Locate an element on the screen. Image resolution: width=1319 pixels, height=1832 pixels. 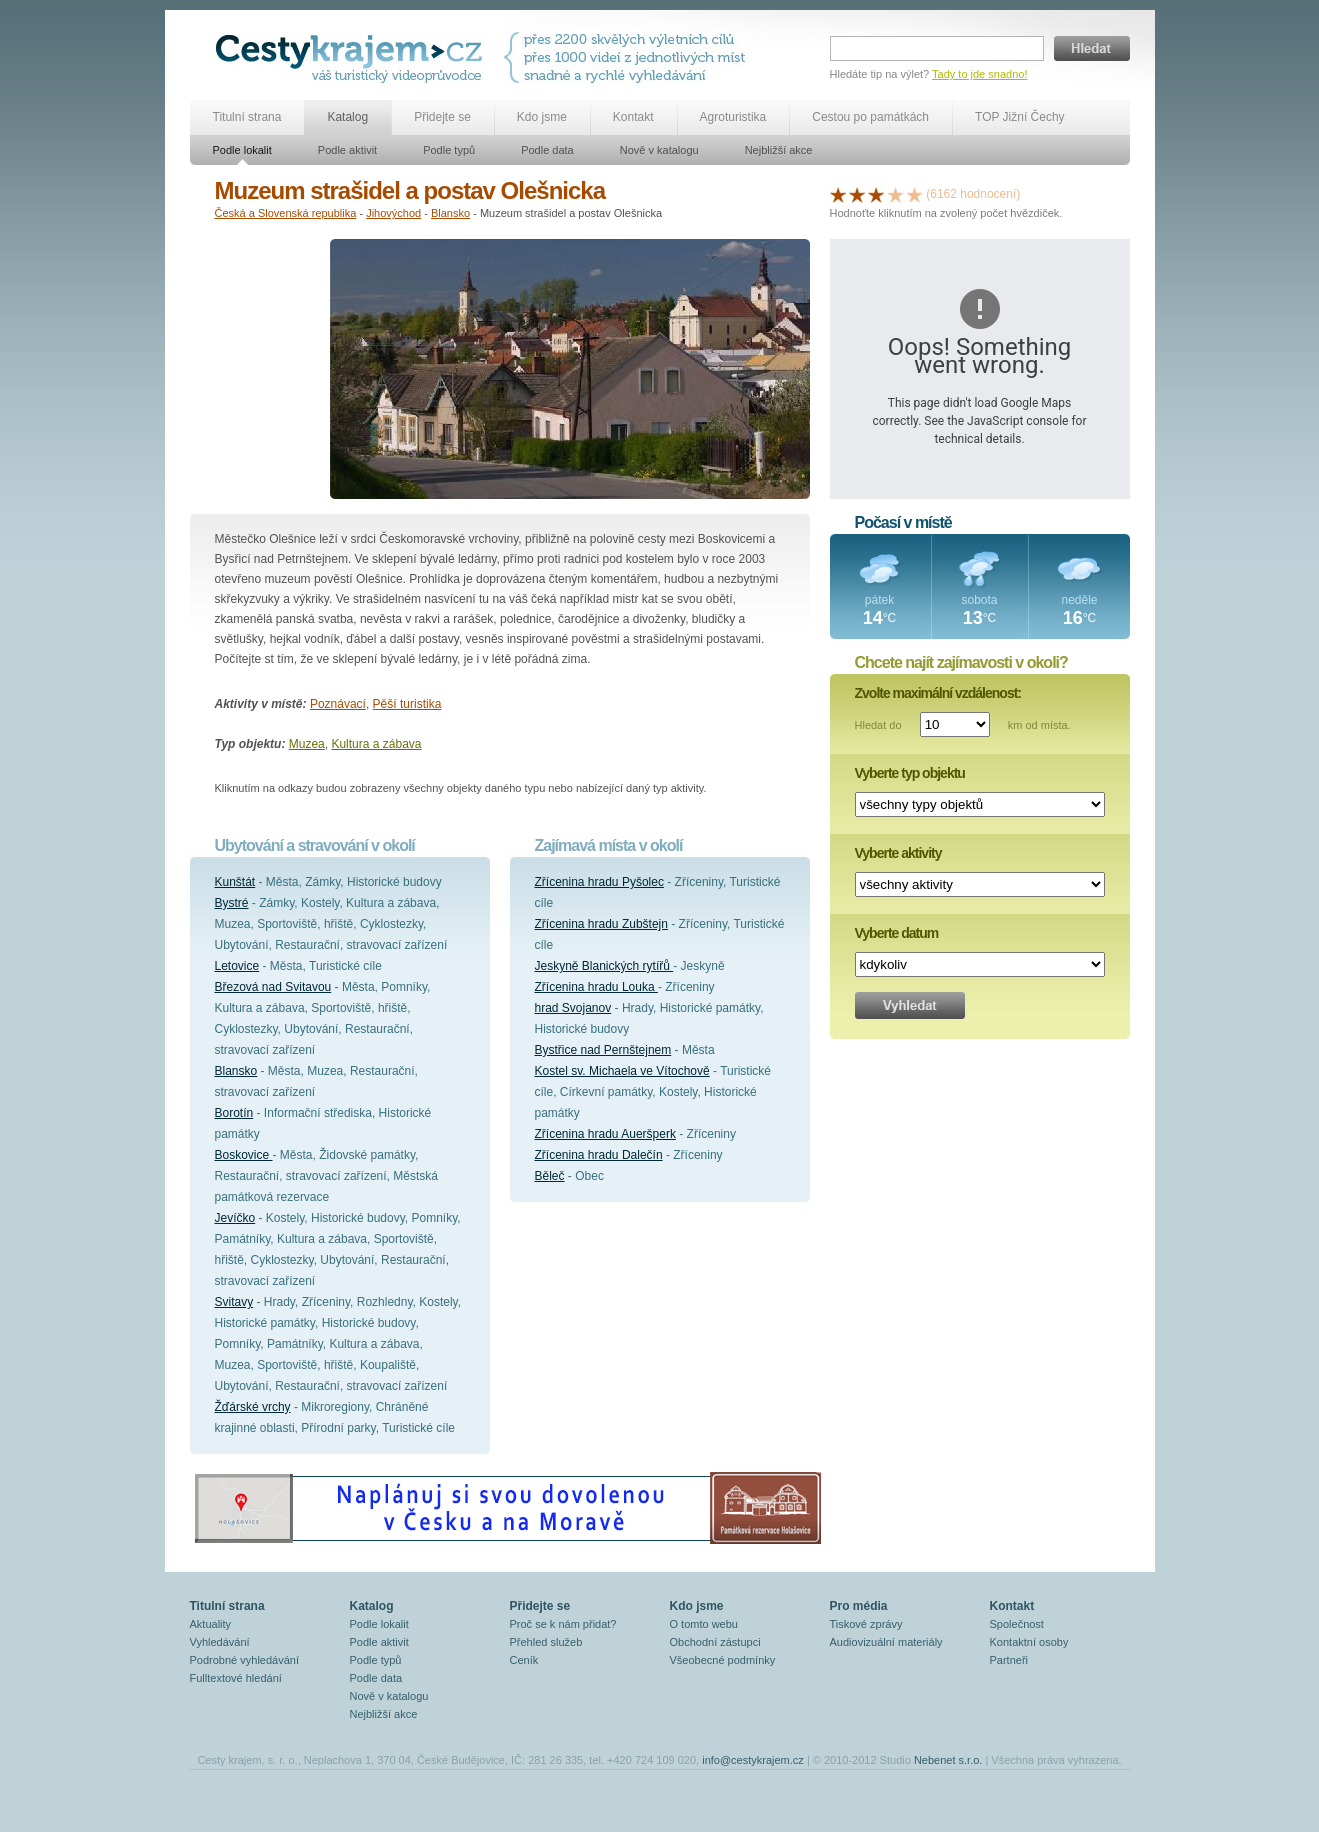
Aktuality is located at coordinates (211, 1624).